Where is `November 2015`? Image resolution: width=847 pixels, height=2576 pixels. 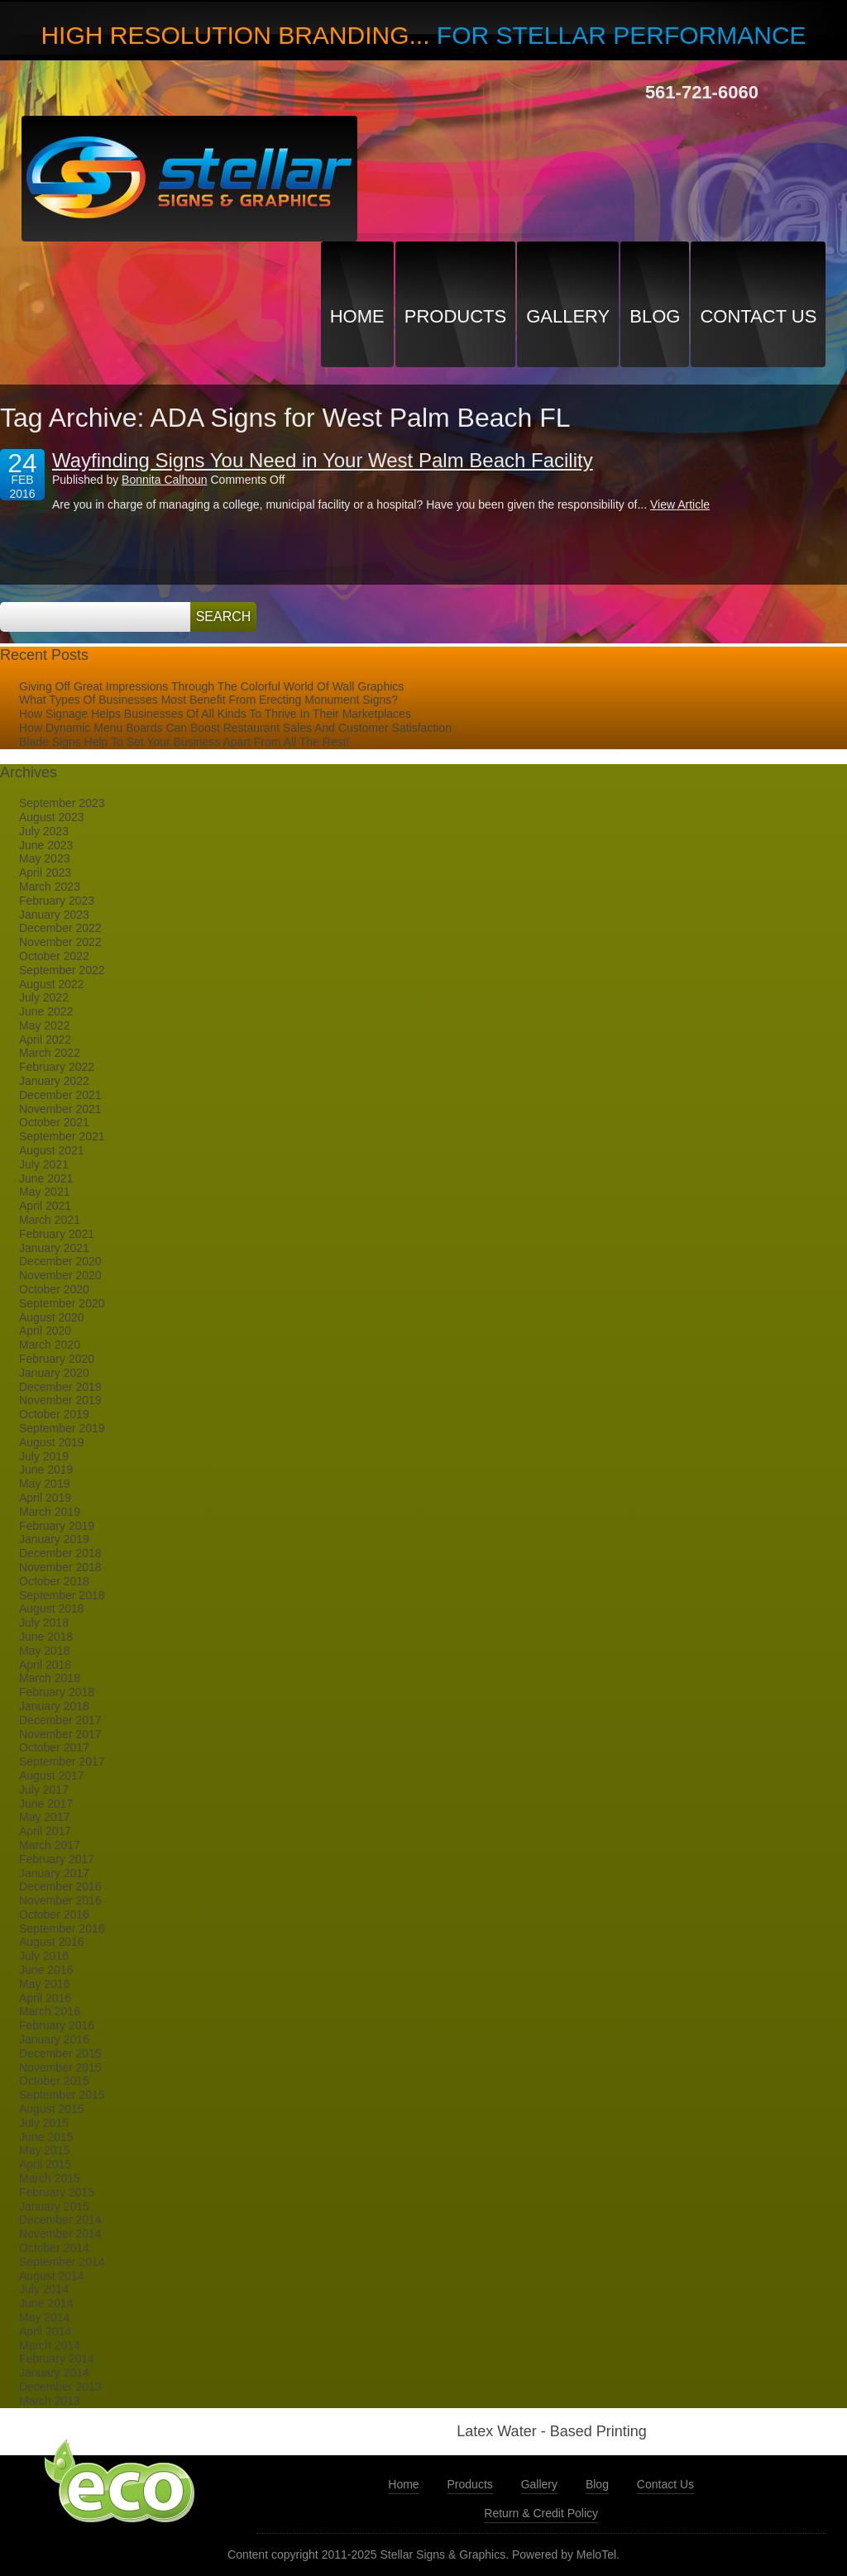 November 2015 is located at coordinates (60, 2067).